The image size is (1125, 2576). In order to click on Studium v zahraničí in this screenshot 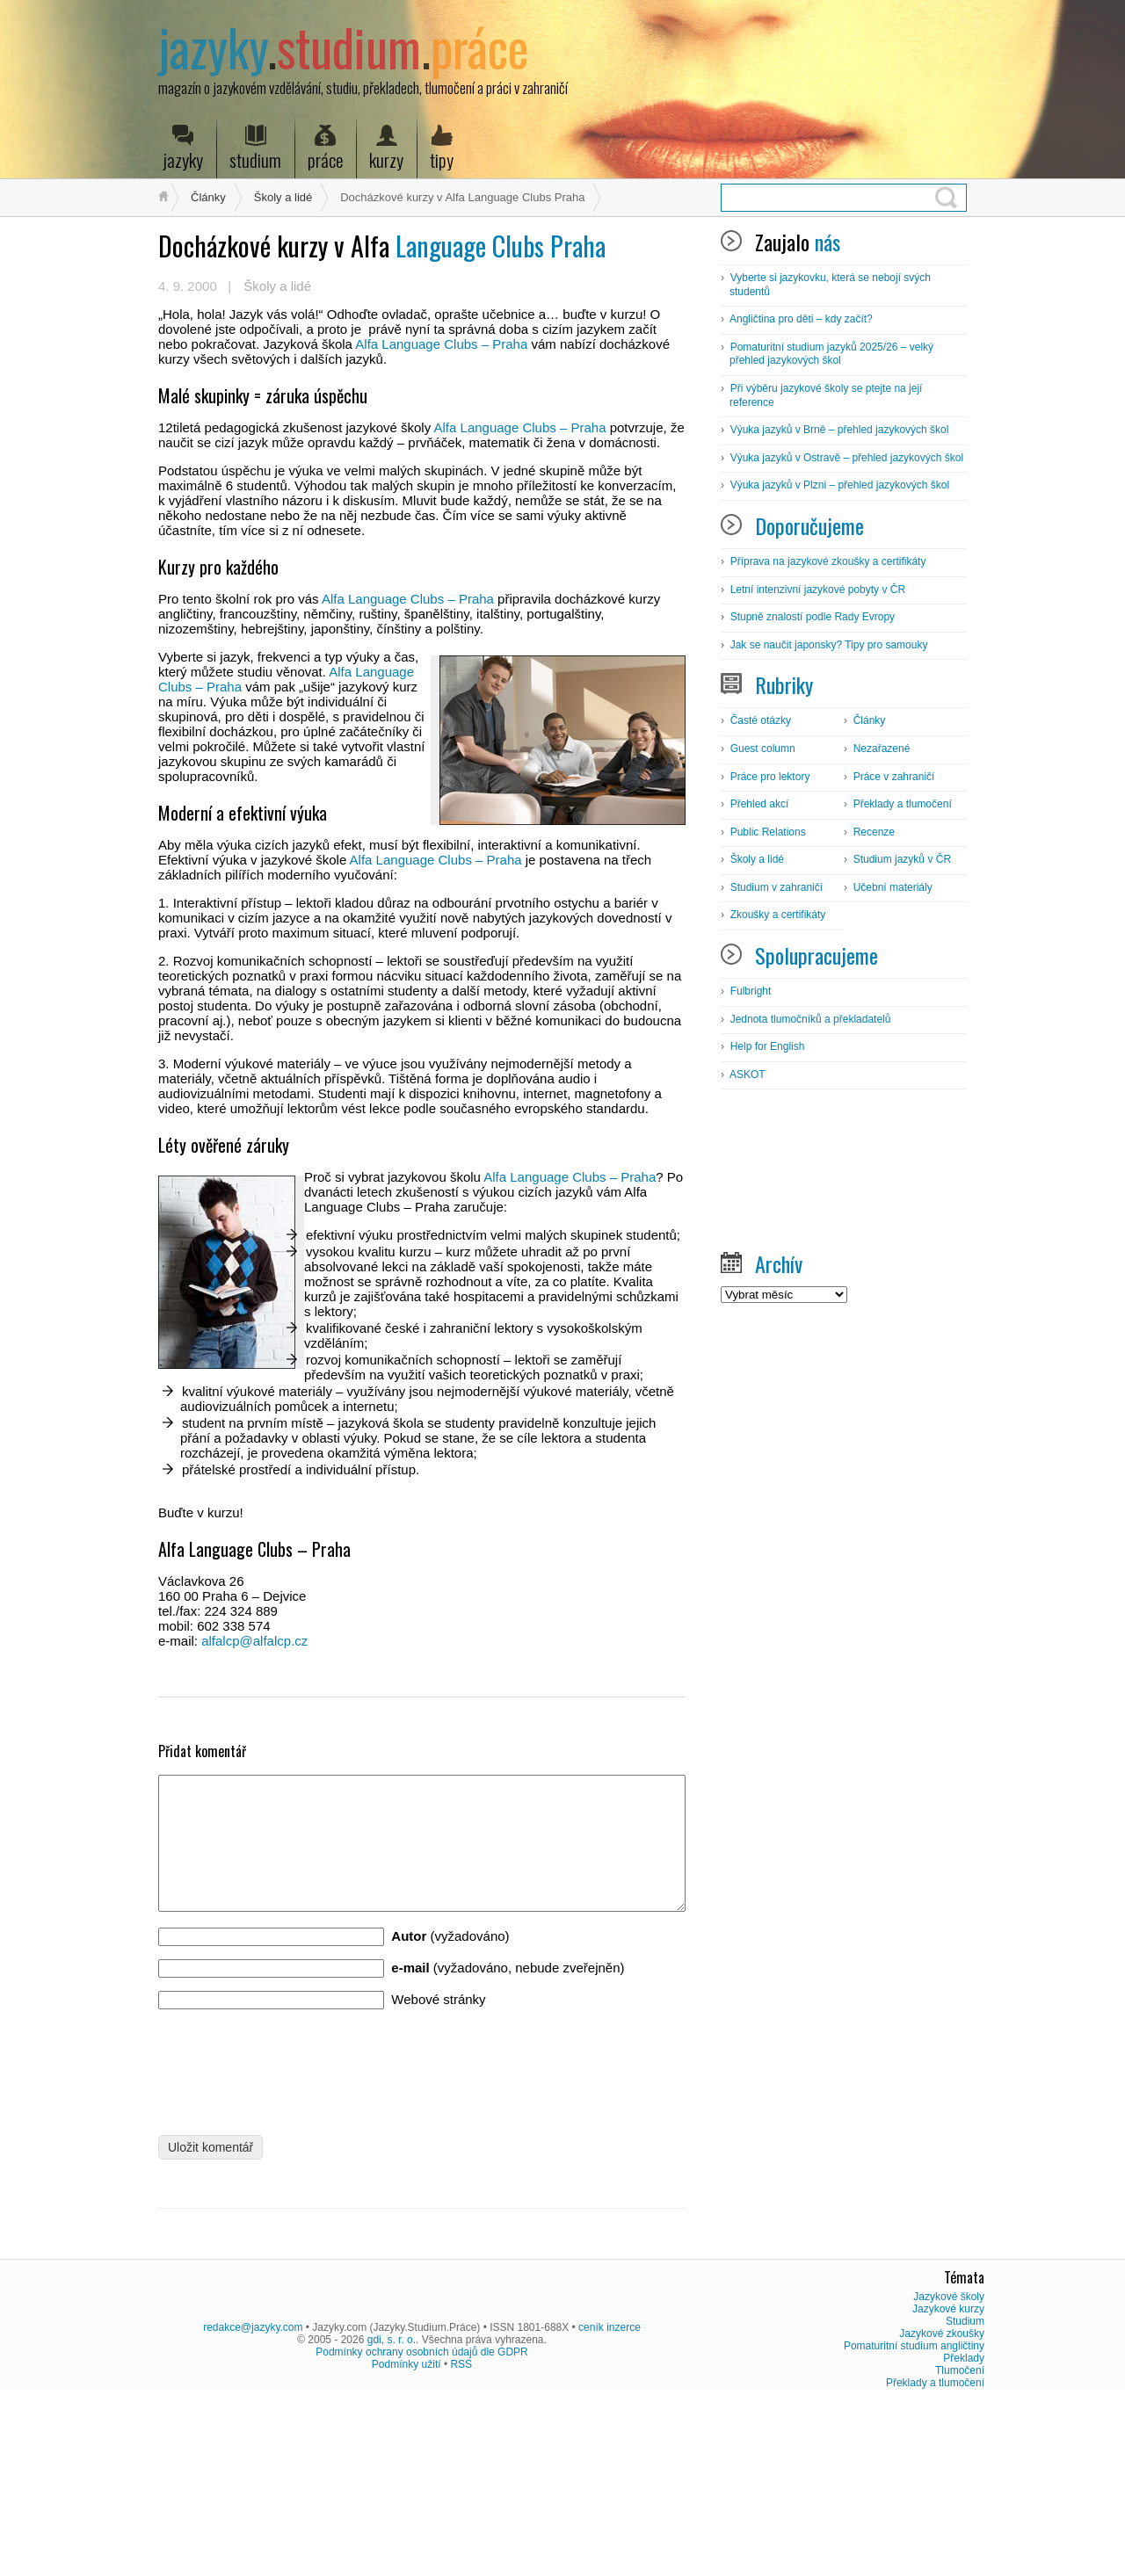, I will do `click(776, 887)`.